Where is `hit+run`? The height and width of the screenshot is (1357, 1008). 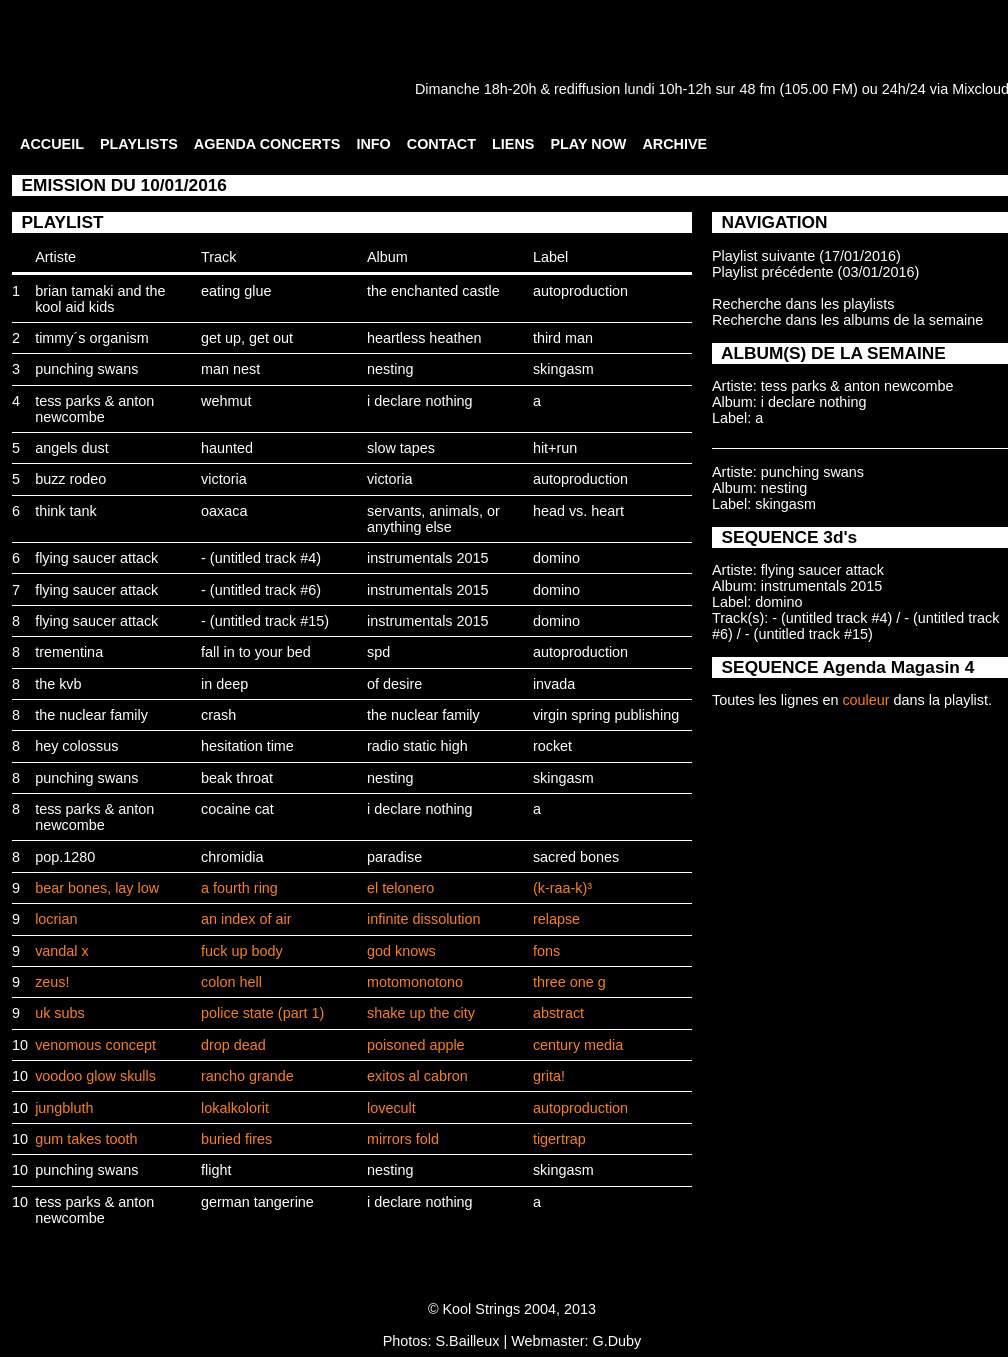
hit+run is located at coordinates (555, 448).